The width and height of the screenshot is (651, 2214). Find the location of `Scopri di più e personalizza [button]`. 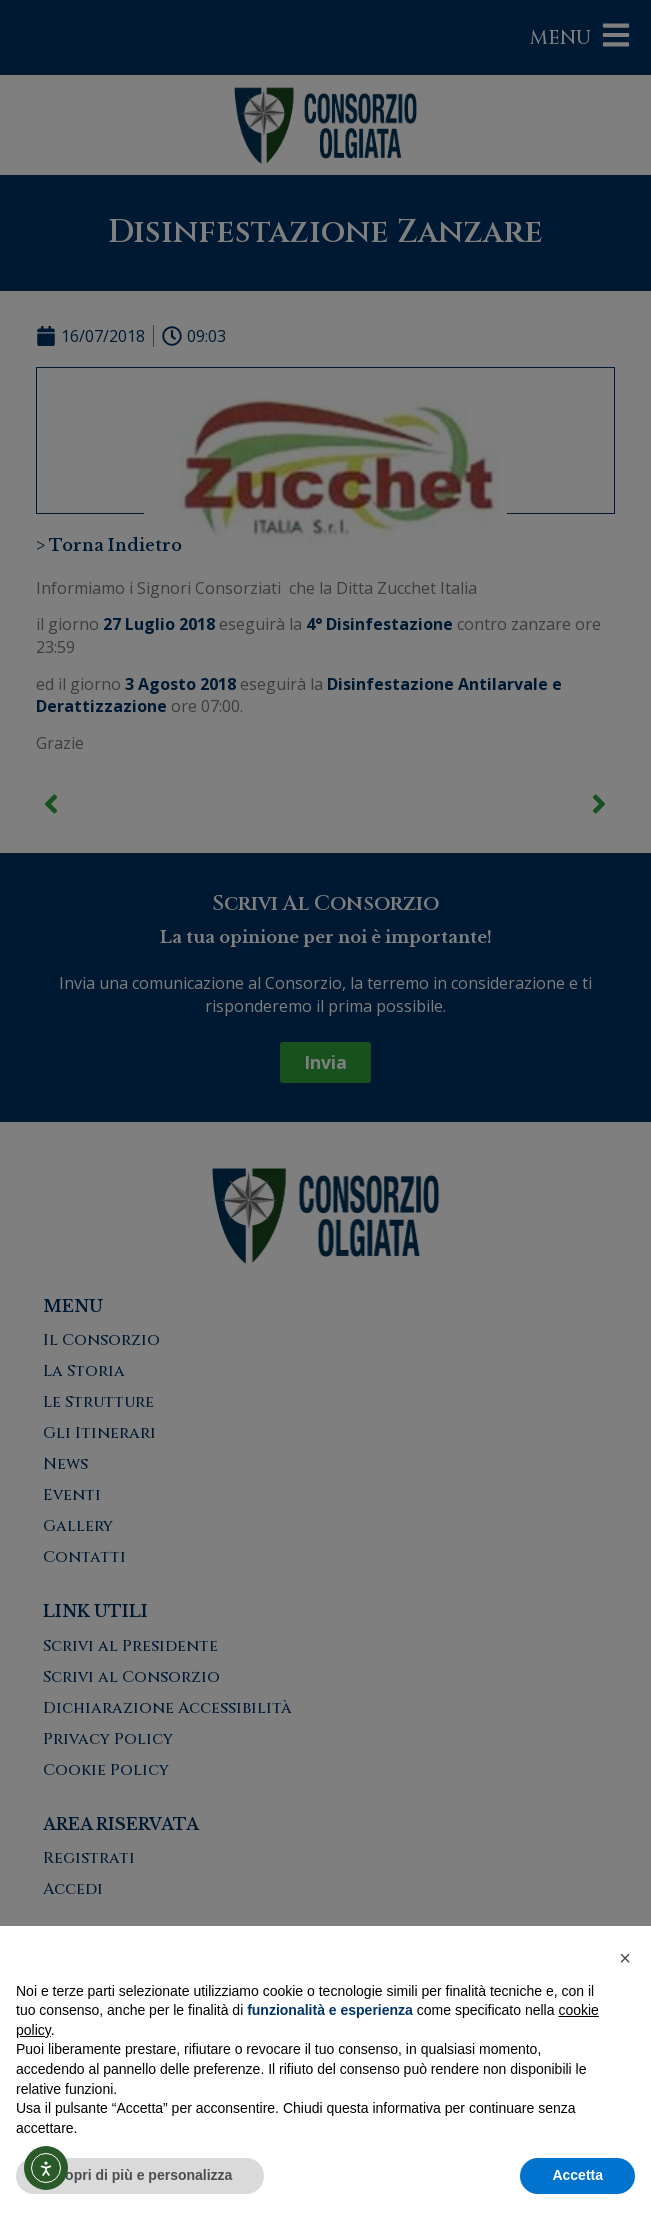

Scopri di più e personalizza [button] is located at coordinates (140, 2175).